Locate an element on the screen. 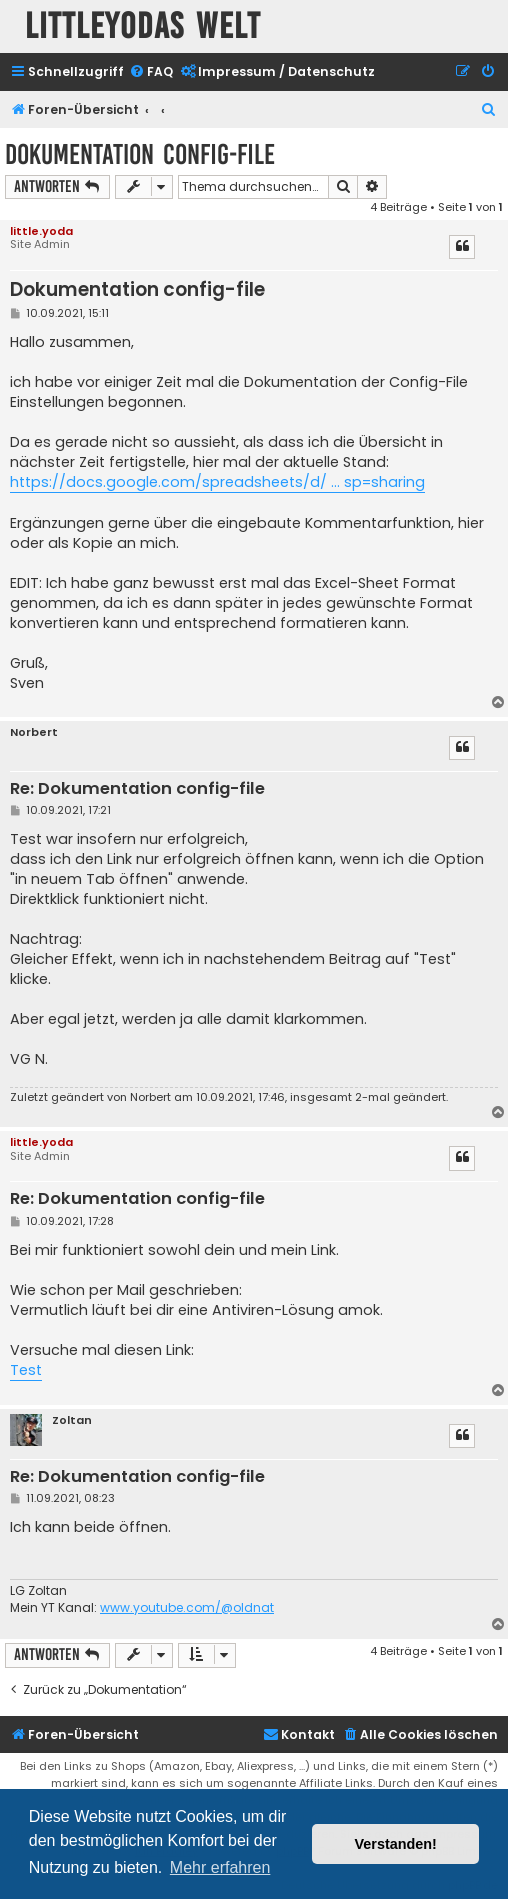  Re: Dokumentation config-file is located at coordinates (137, 789).